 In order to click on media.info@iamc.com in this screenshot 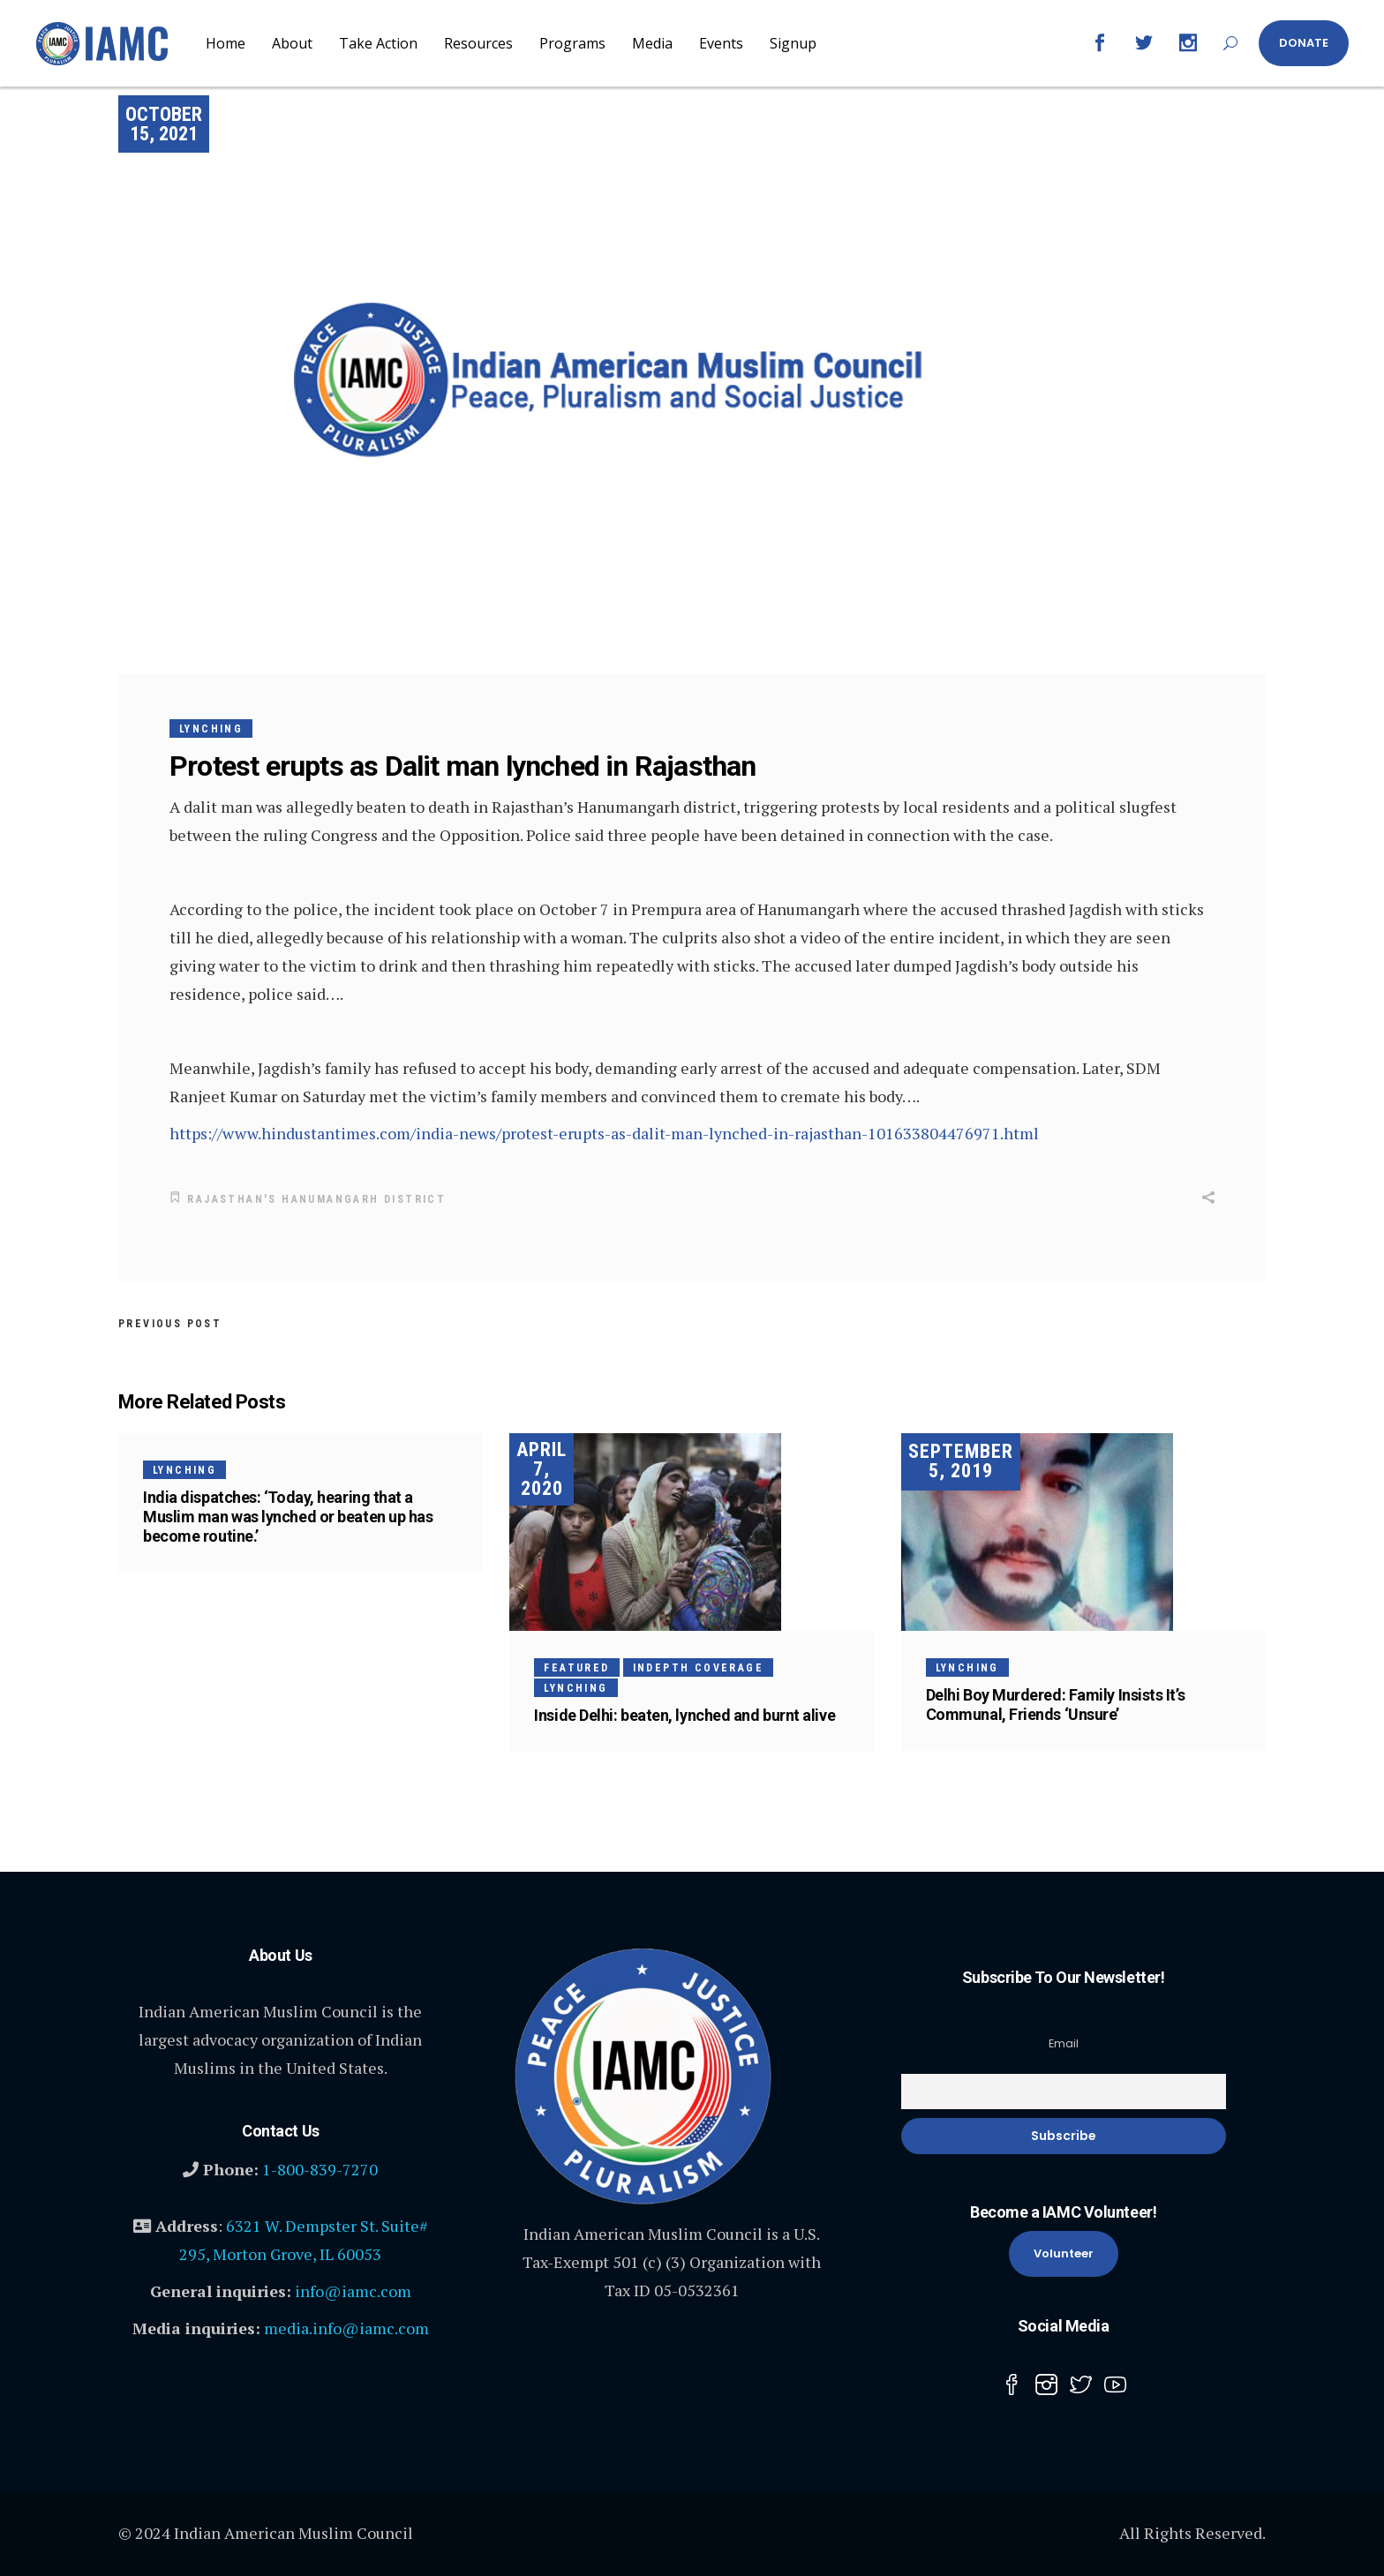, I will do `click(346, 2326)`.